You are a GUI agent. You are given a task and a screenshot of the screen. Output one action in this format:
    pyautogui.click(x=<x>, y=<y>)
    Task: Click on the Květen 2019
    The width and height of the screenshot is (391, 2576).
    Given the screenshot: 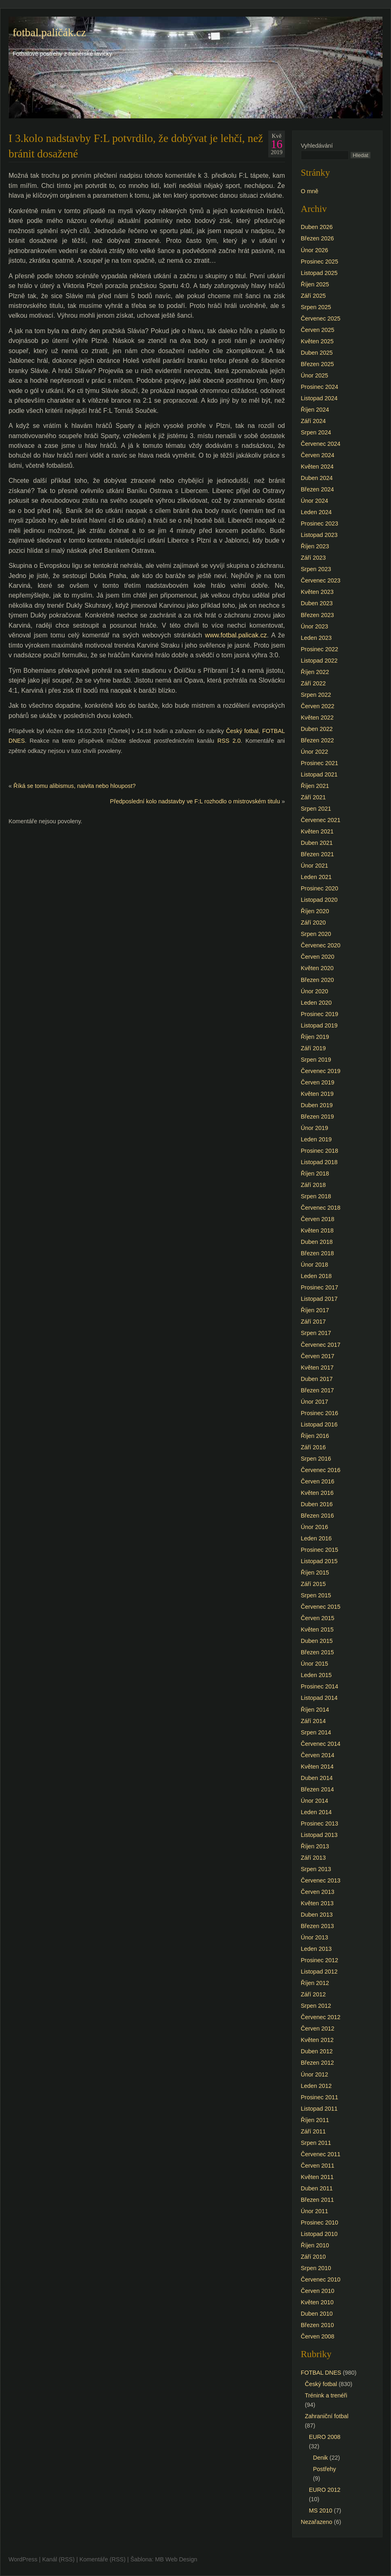 What is the action you would take?
    pyautogui.click(x=317, y=1094)
    